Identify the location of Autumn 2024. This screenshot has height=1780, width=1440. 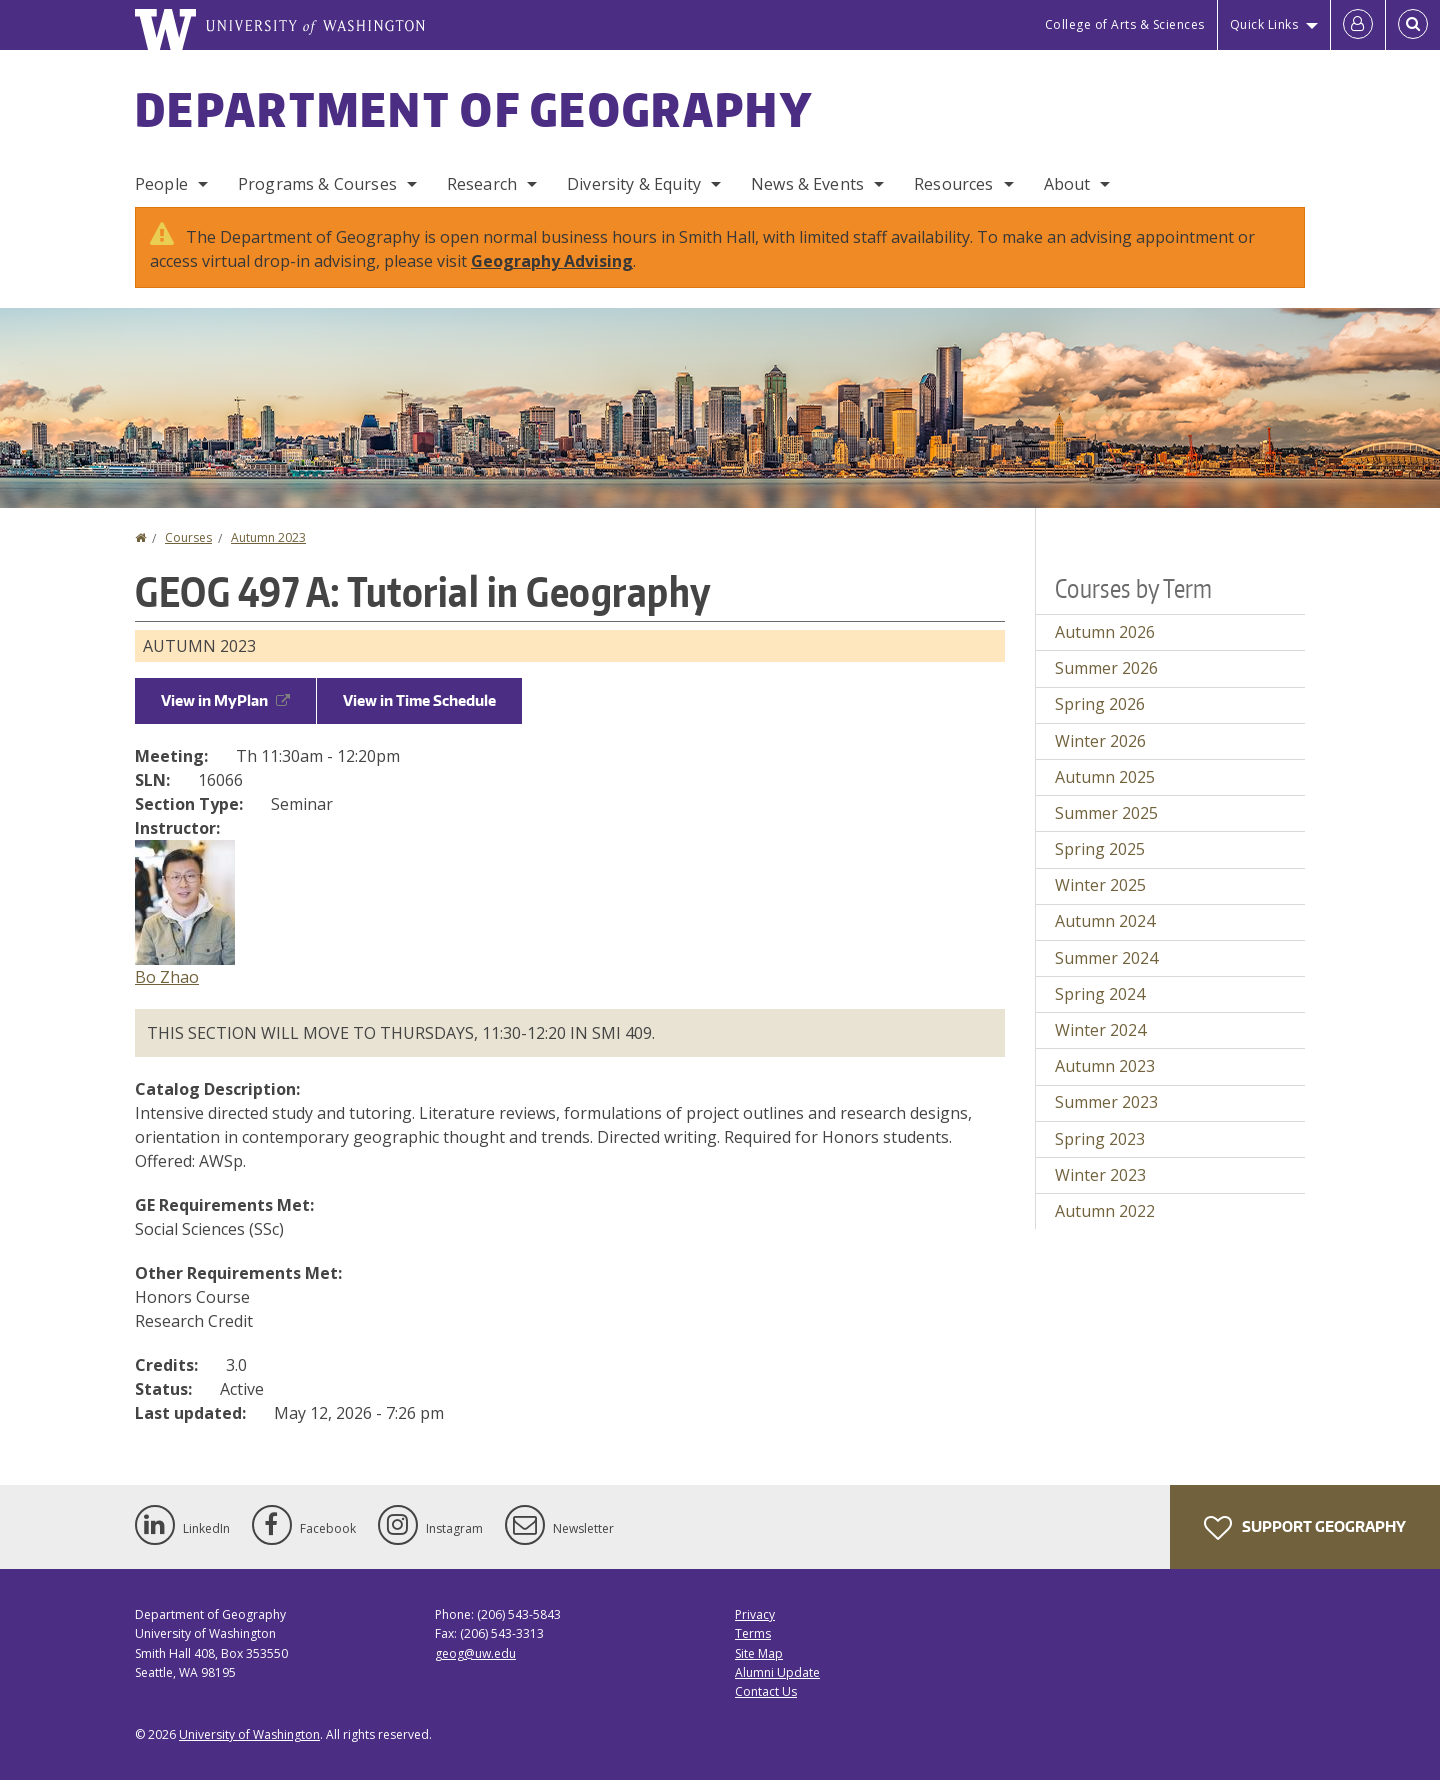
(1105, 921).